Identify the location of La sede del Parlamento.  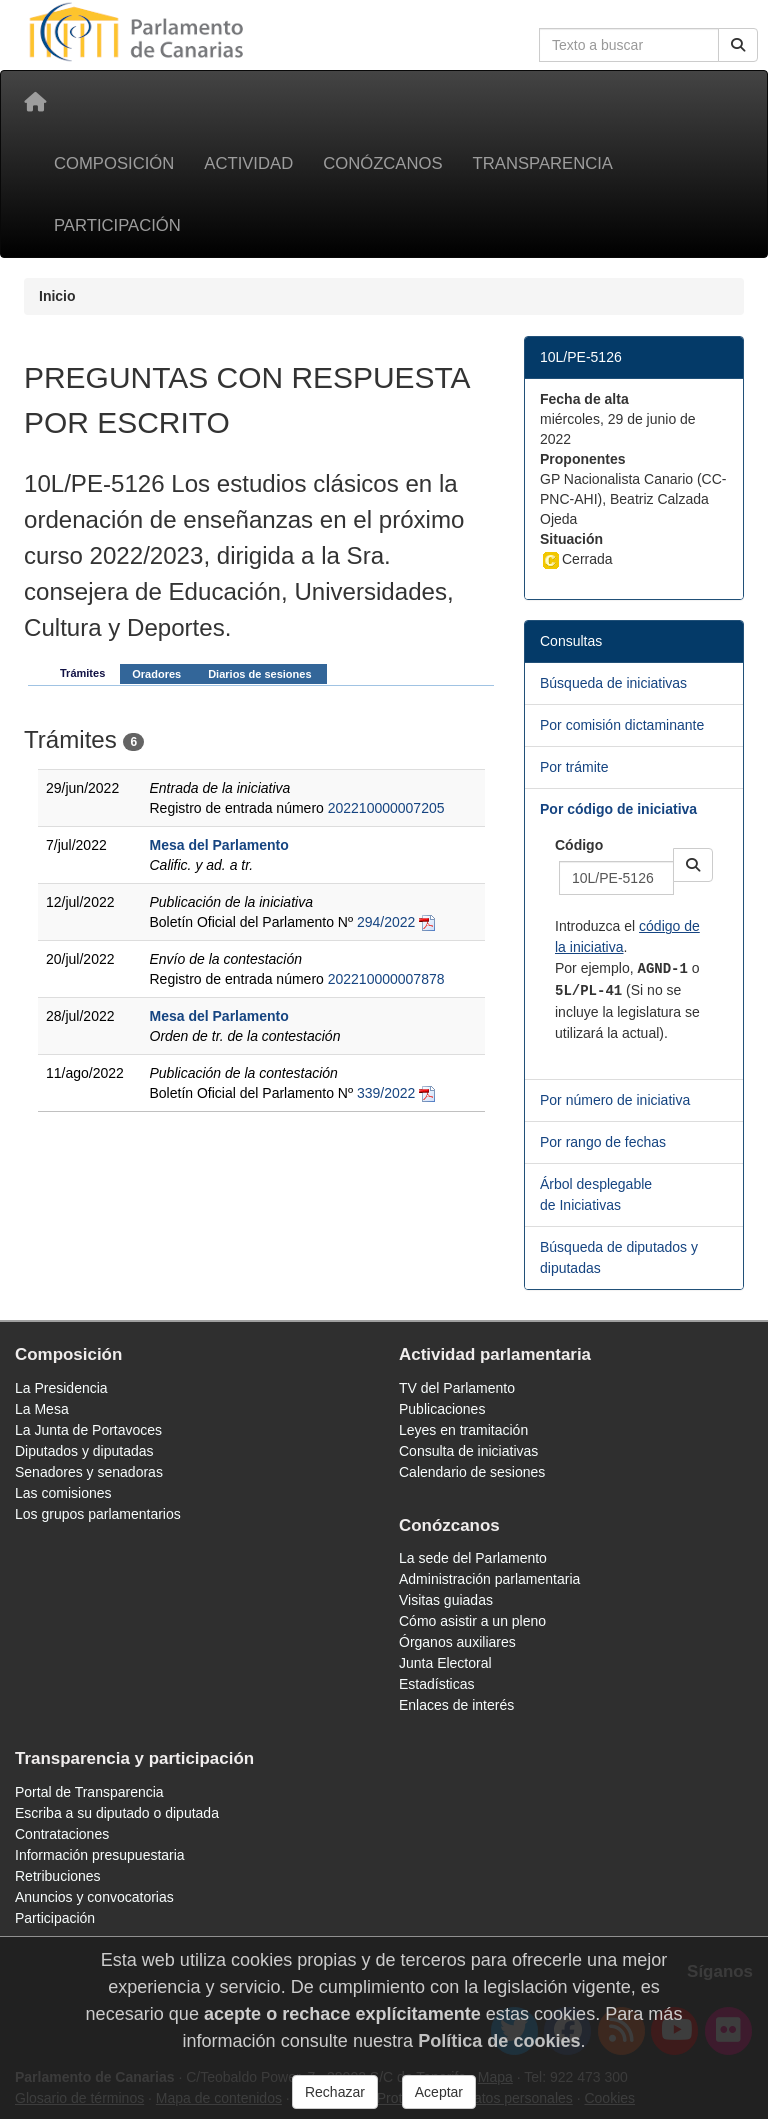
(473, 1558).